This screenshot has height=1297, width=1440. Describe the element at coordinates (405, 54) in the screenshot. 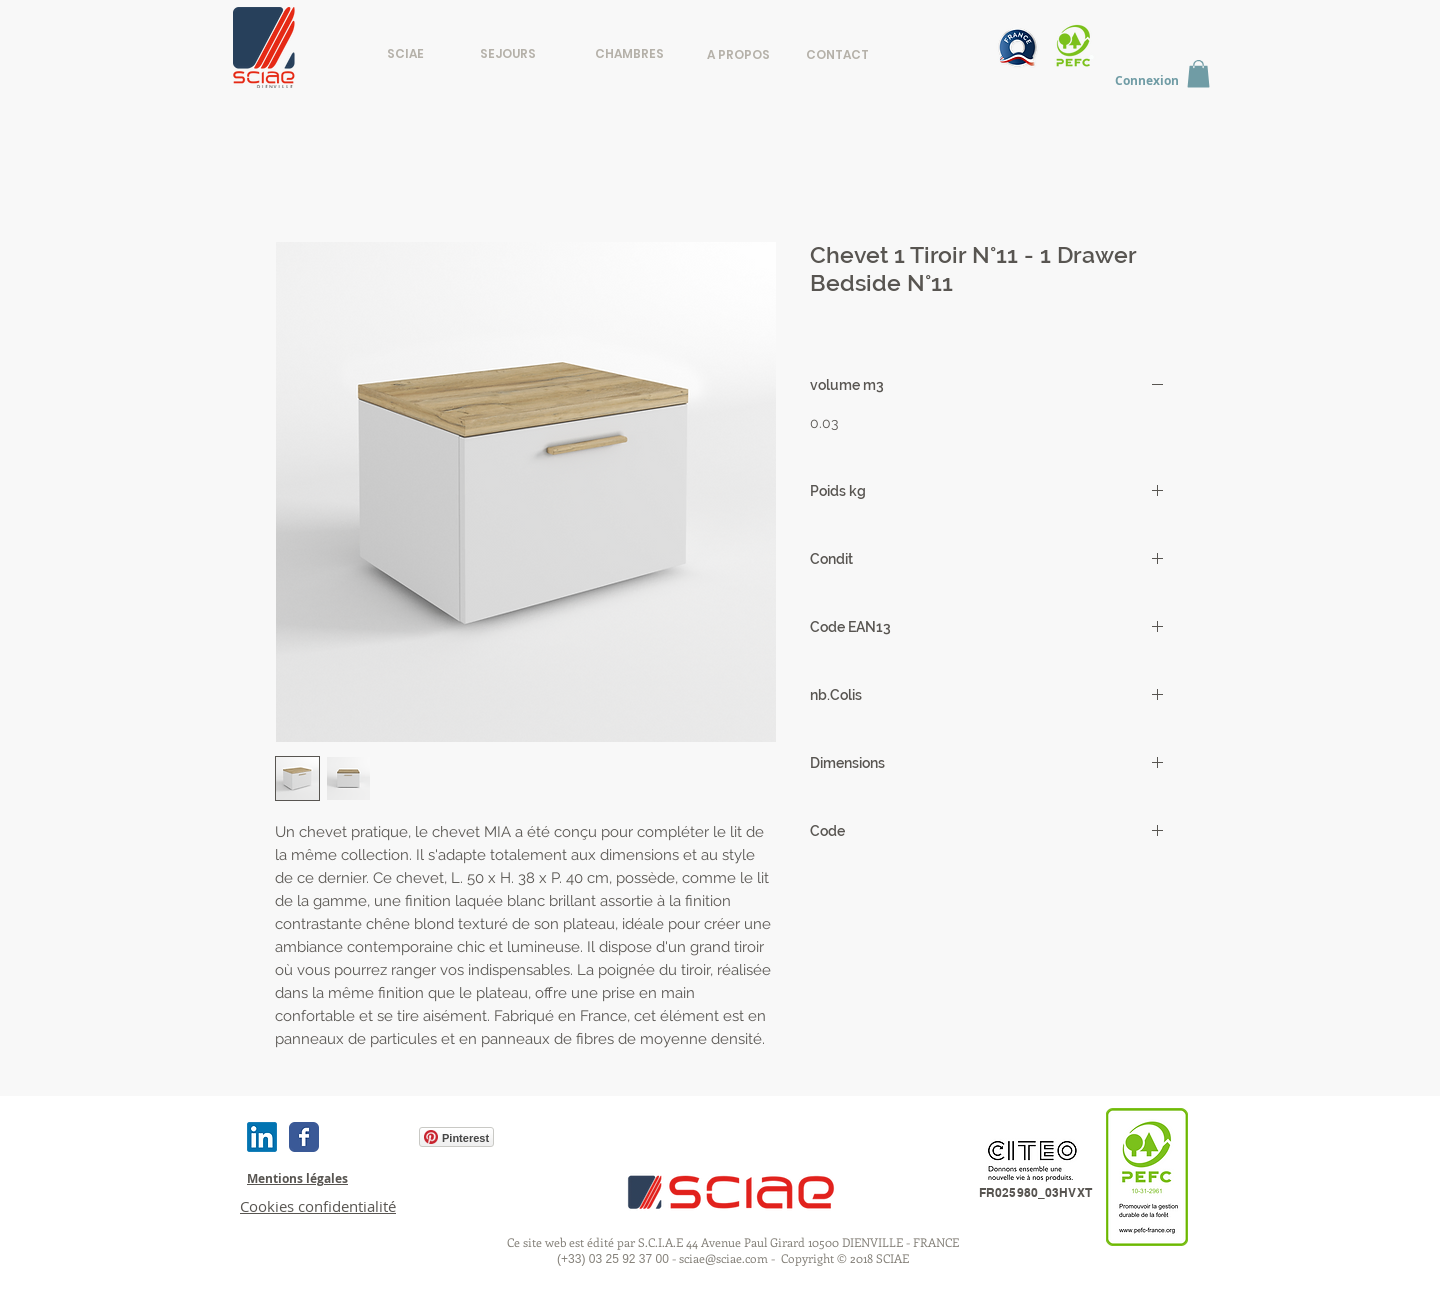

I see `[SCIAE]` at that location.